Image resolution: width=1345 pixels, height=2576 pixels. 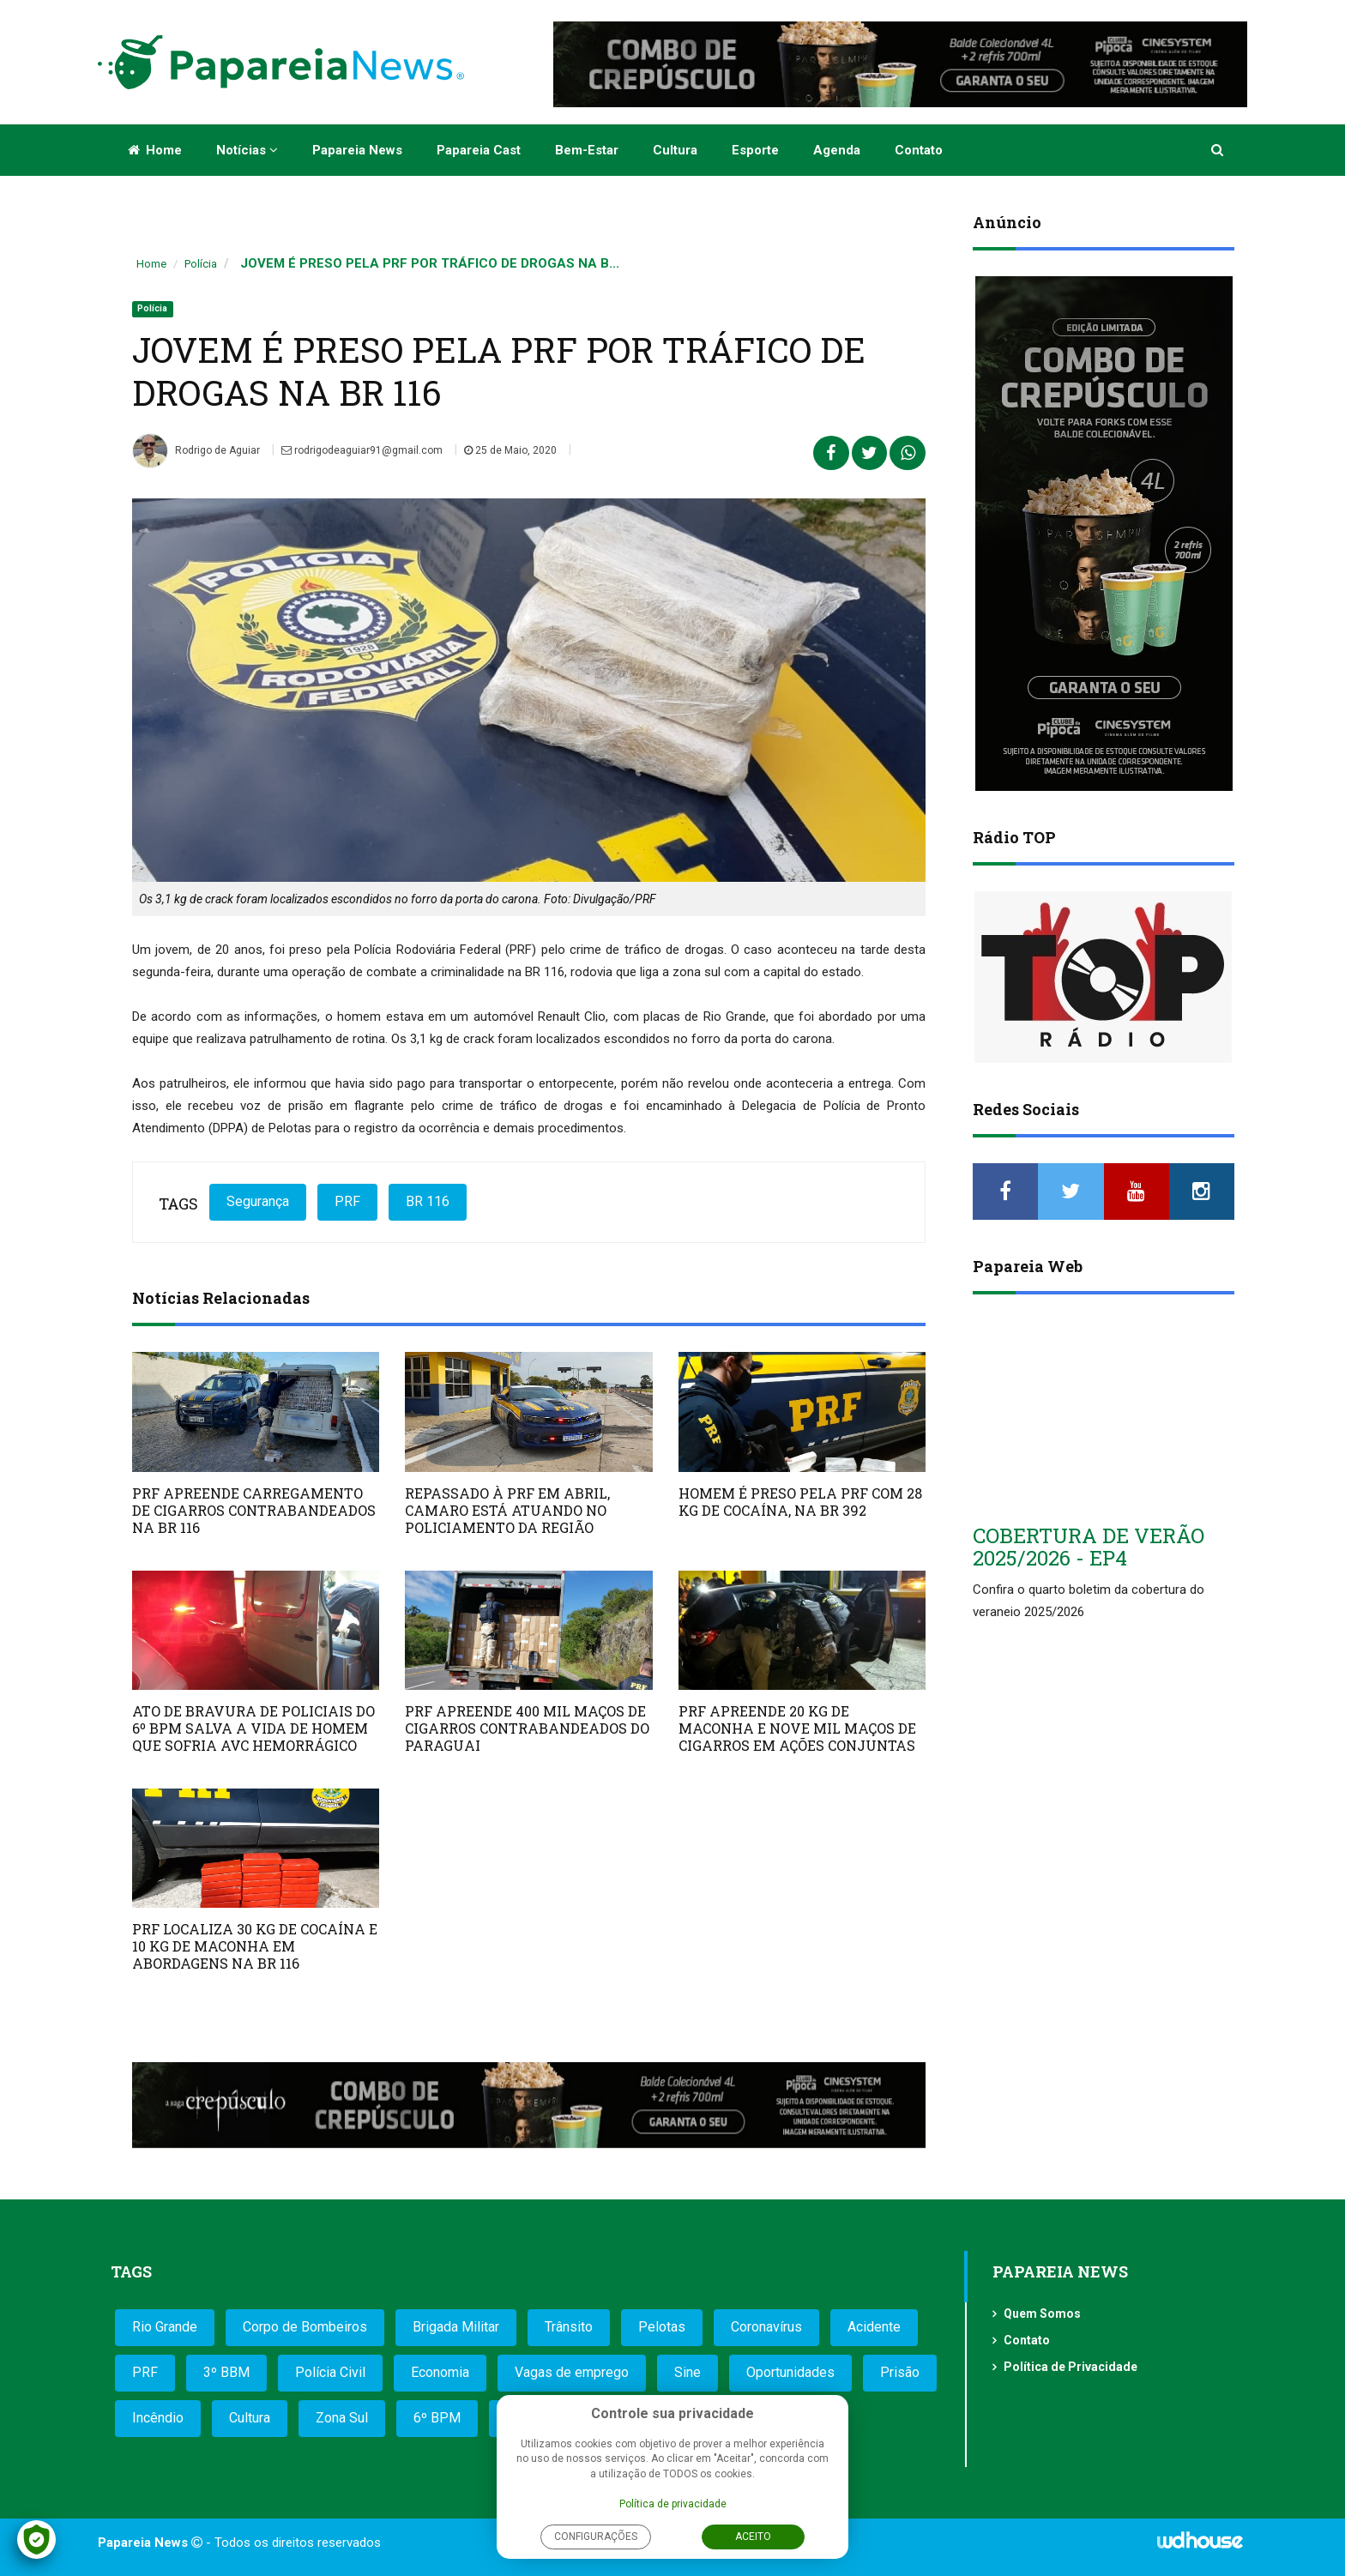 I want to click on Trânsito, so click(x=569, y=2327).